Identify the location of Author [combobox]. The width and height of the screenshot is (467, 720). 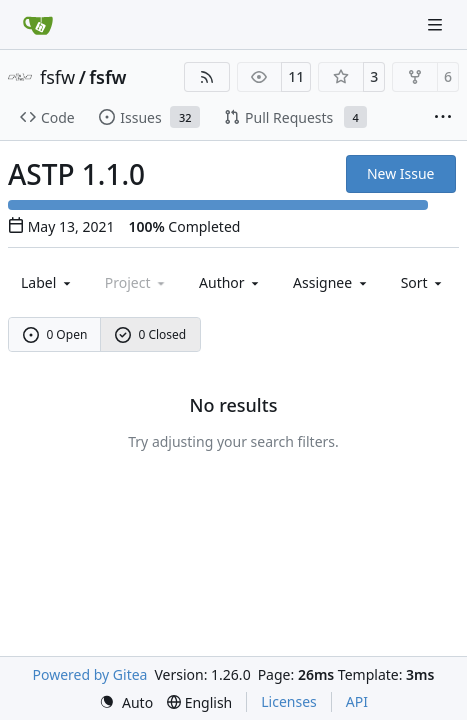
(230, 282).